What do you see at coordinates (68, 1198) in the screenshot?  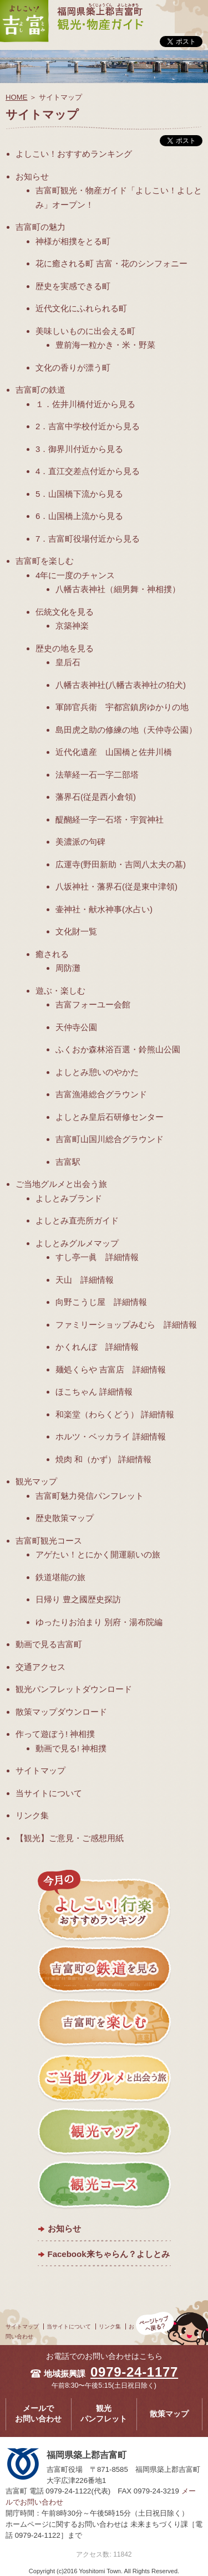 I see `よしとみブランド` at bounding box center [68, 1198].